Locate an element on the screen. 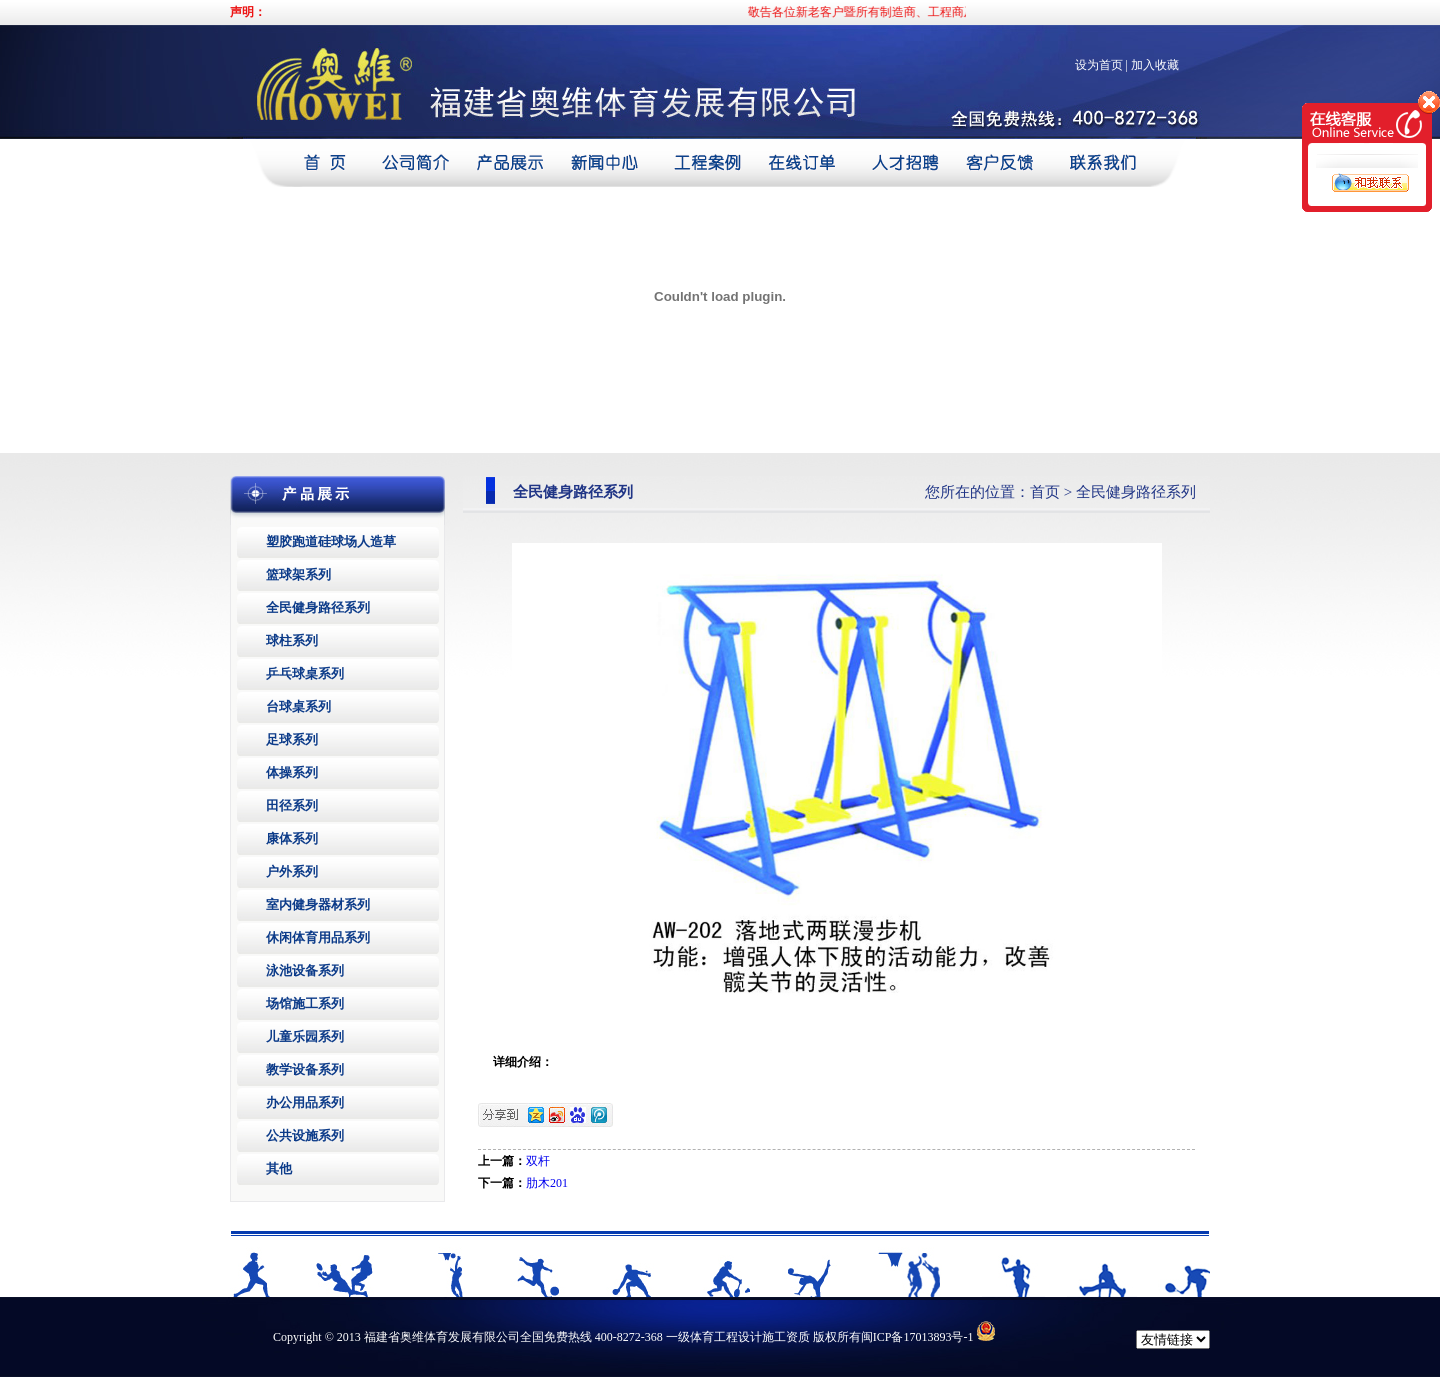 This screenshot has height=1378, width=1440. 公共设施系列 is located at coordinates (305, 1135).